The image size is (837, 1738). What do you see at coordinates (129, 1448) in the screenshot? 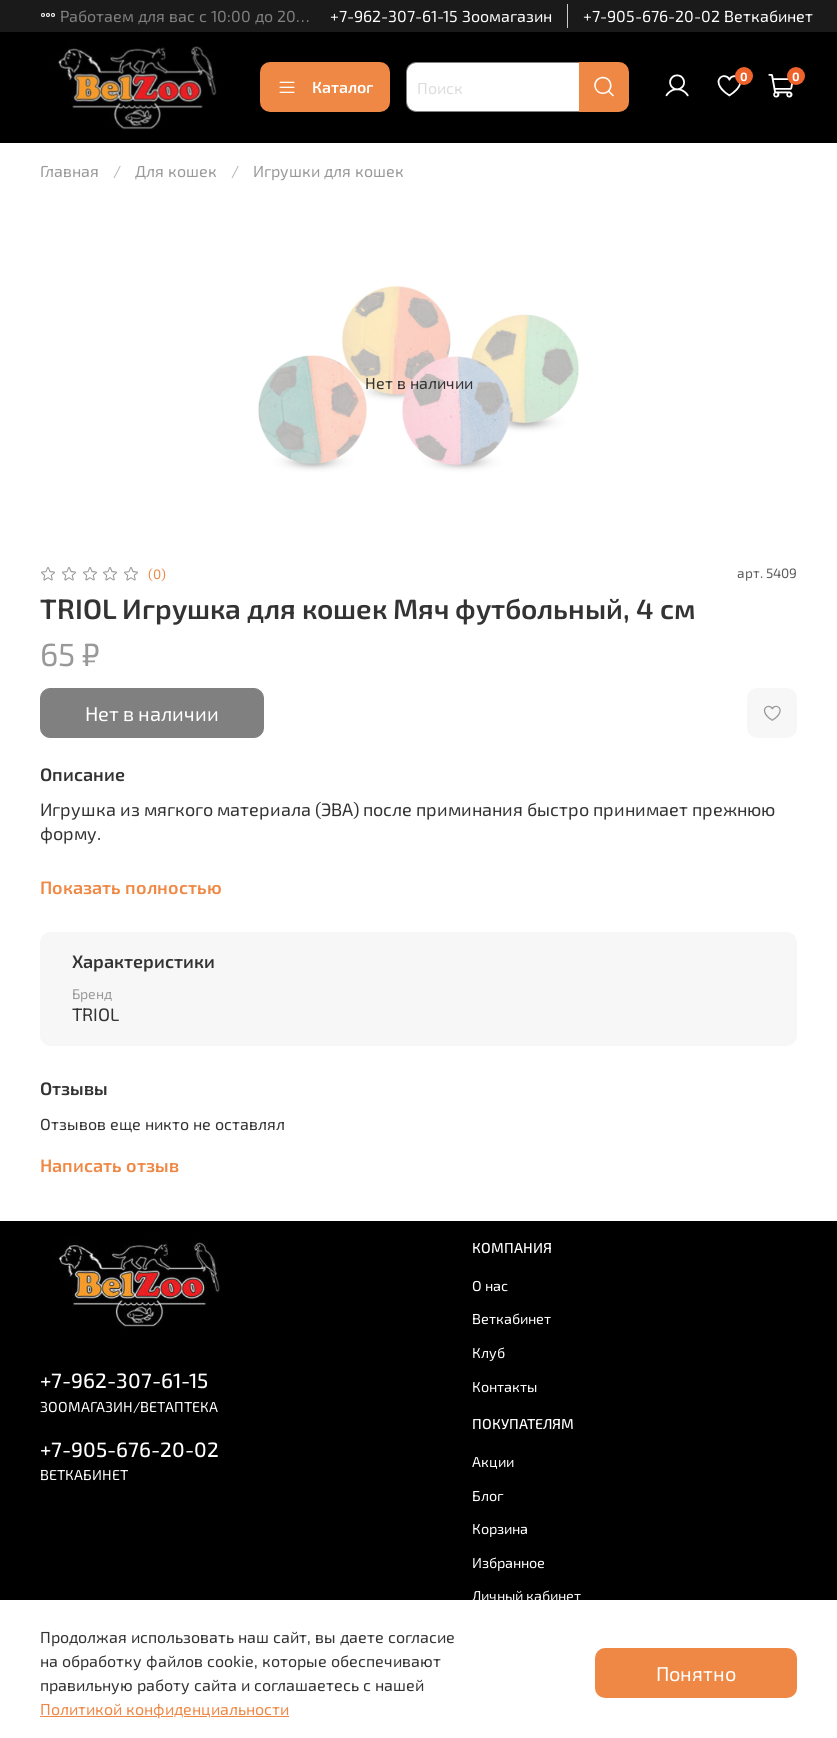
I see `+7-905-676-20-02` at bounding box center [129, 1448].